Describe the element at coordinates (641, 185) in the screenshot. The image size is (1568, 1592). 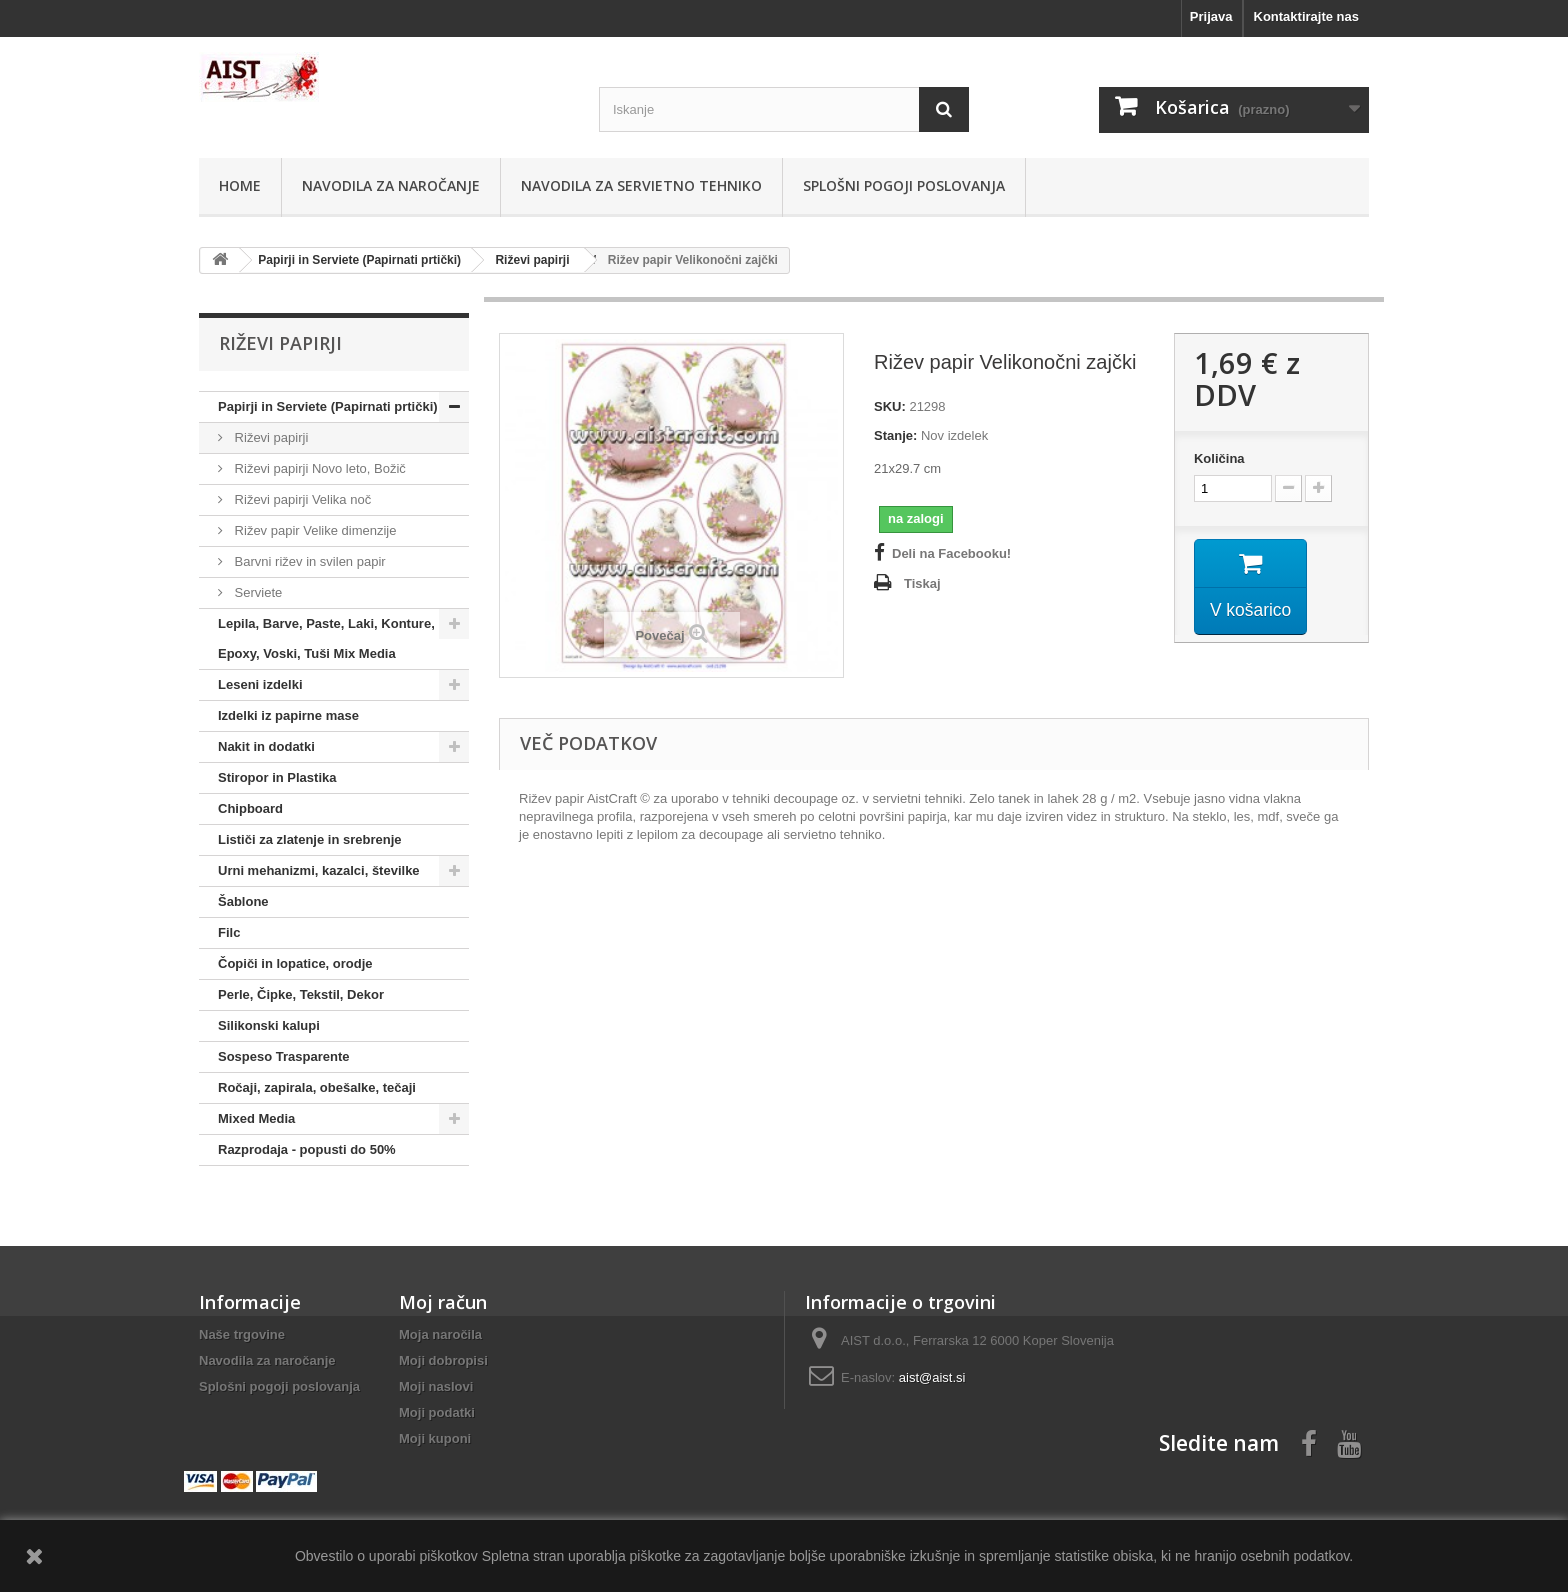
I see `Navodila za servietno tehniko` at that location.